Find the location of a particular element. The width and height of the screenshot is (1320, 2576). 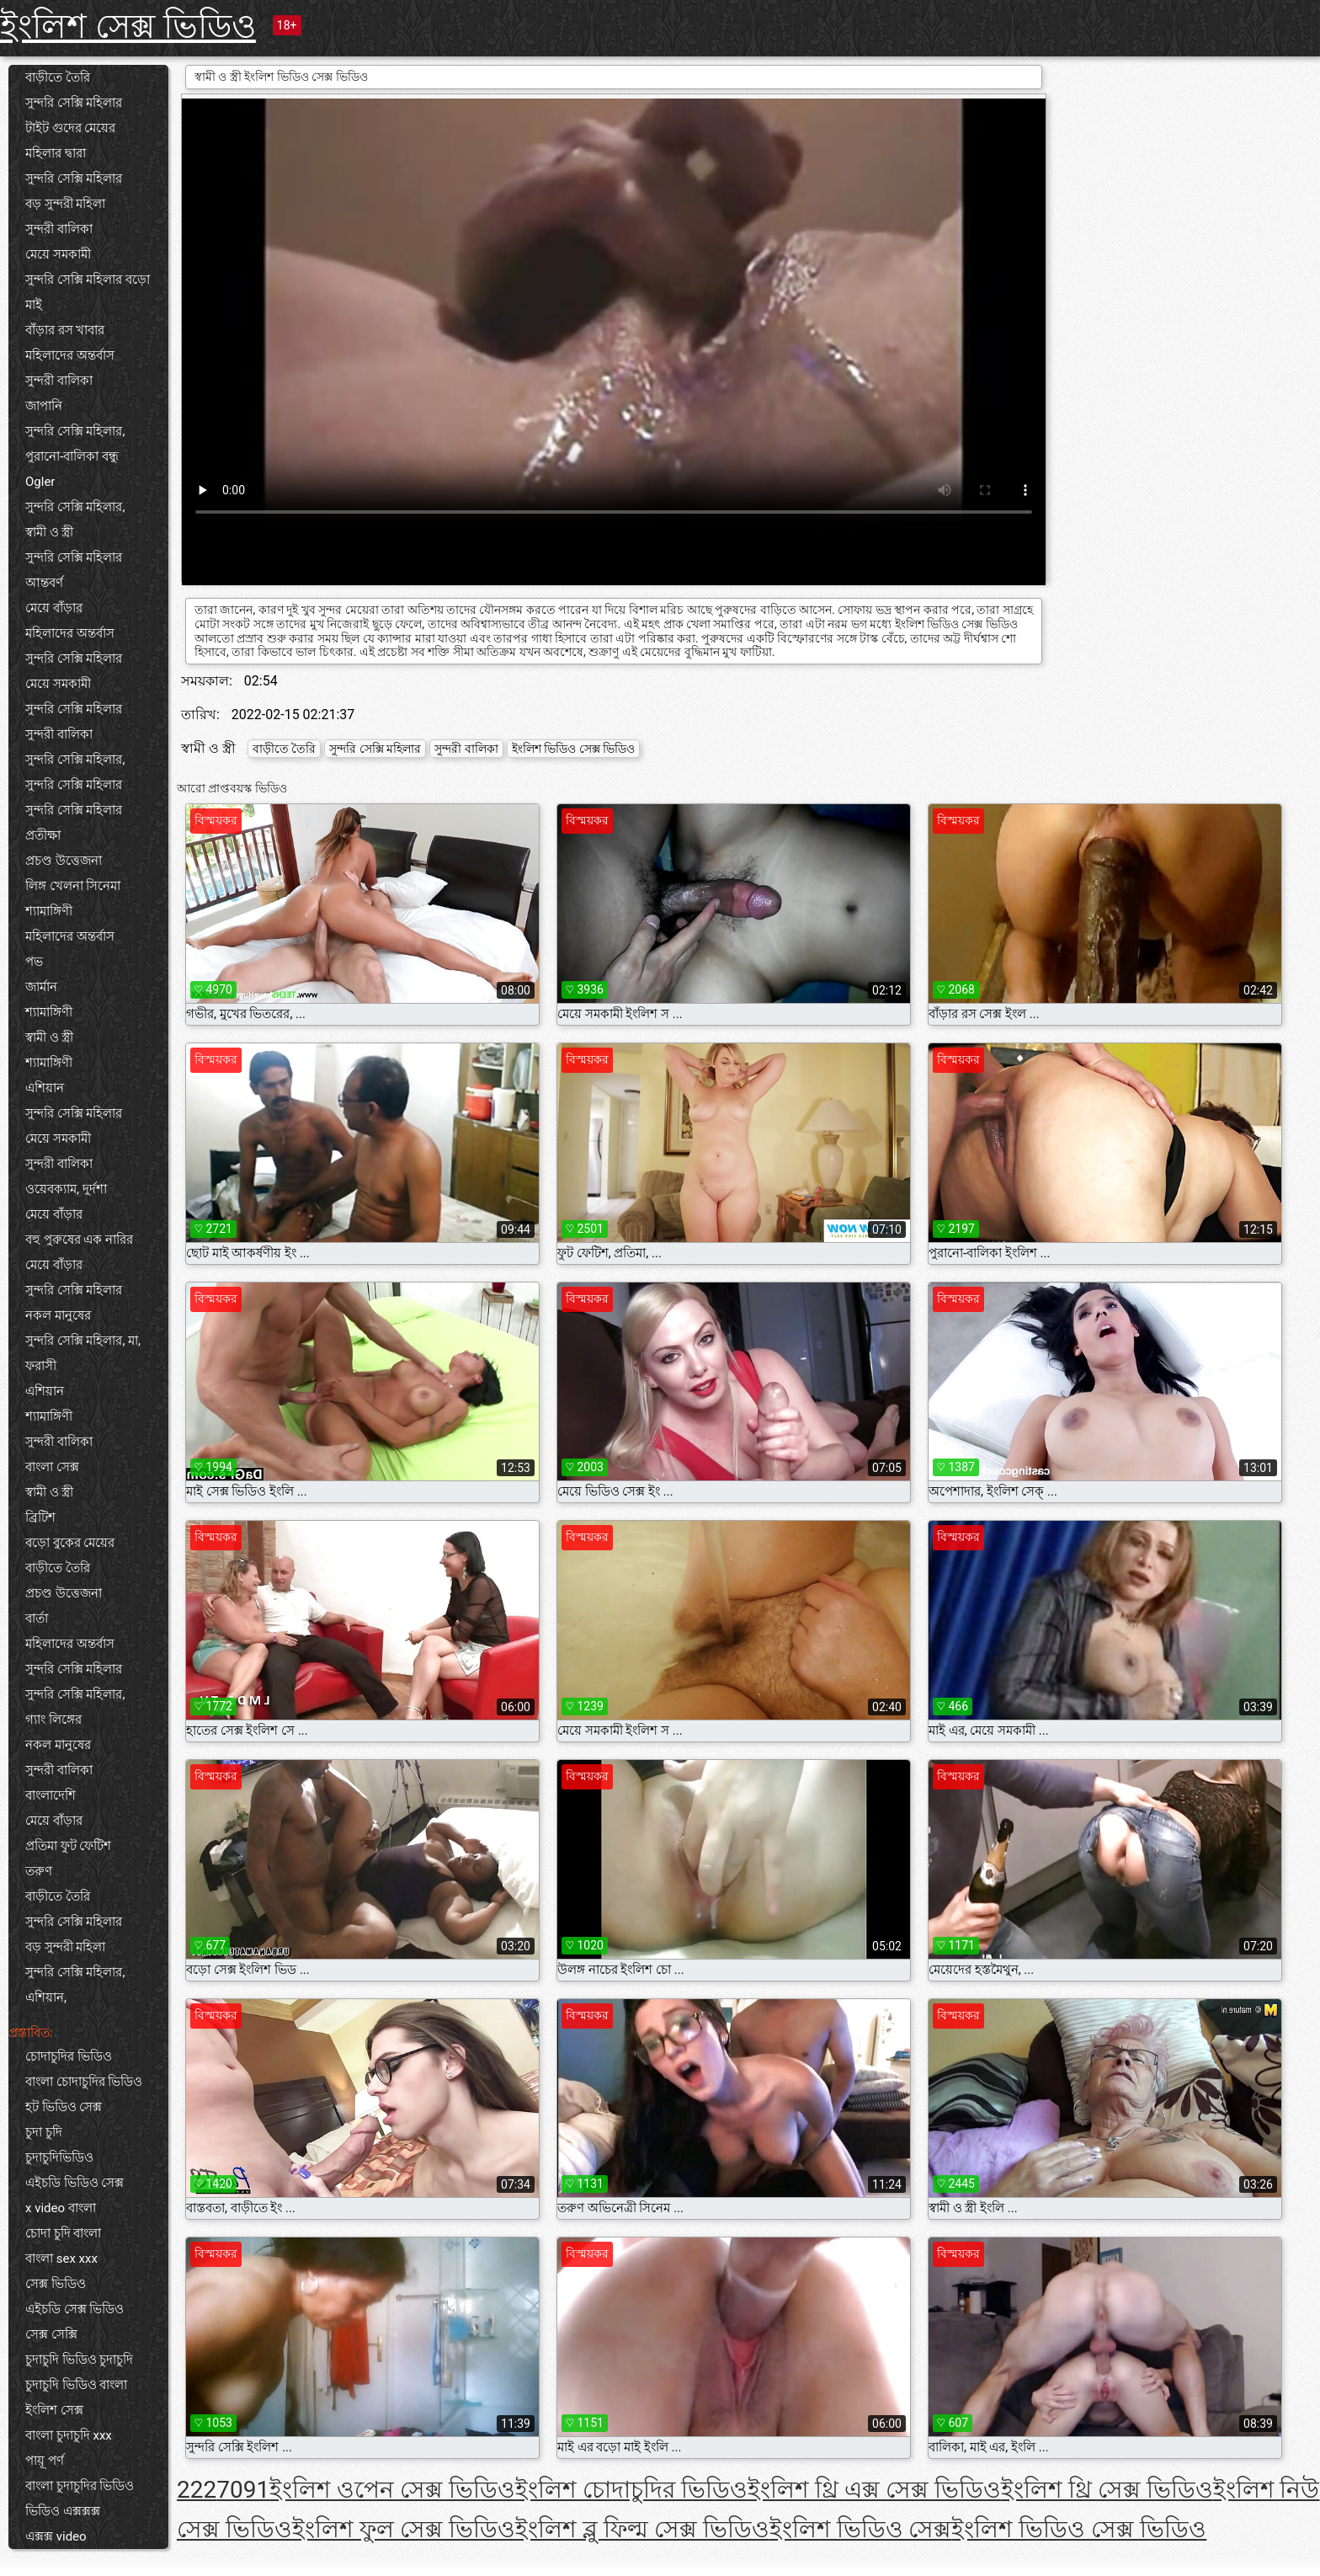

নকল মানুষের is located at coordinates (58, 1315).